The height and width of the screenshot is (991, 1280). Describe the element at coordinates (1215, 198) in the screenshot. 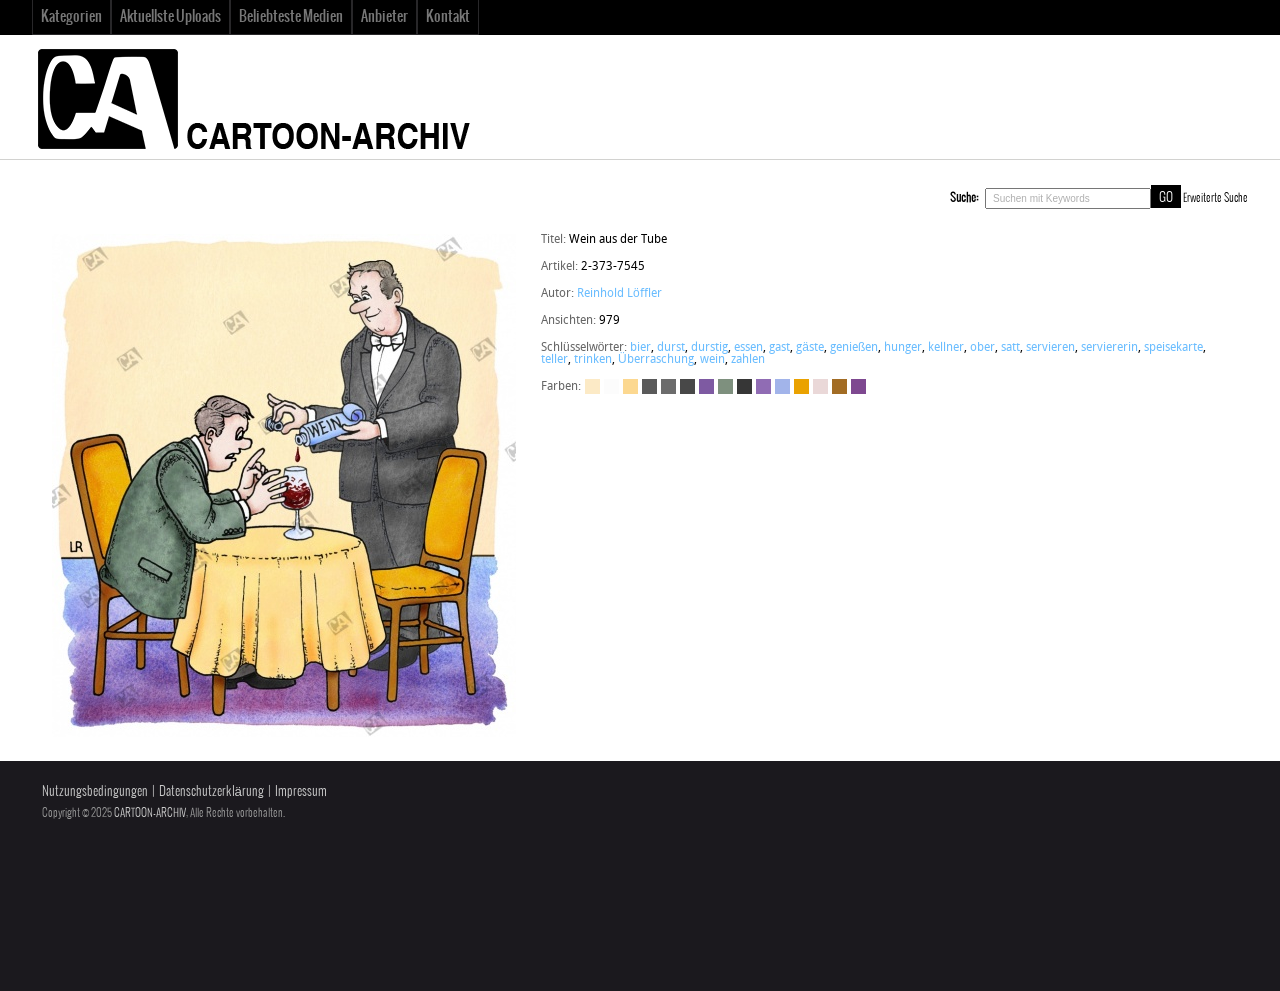

I see `Erweiterte Suche` at that location.